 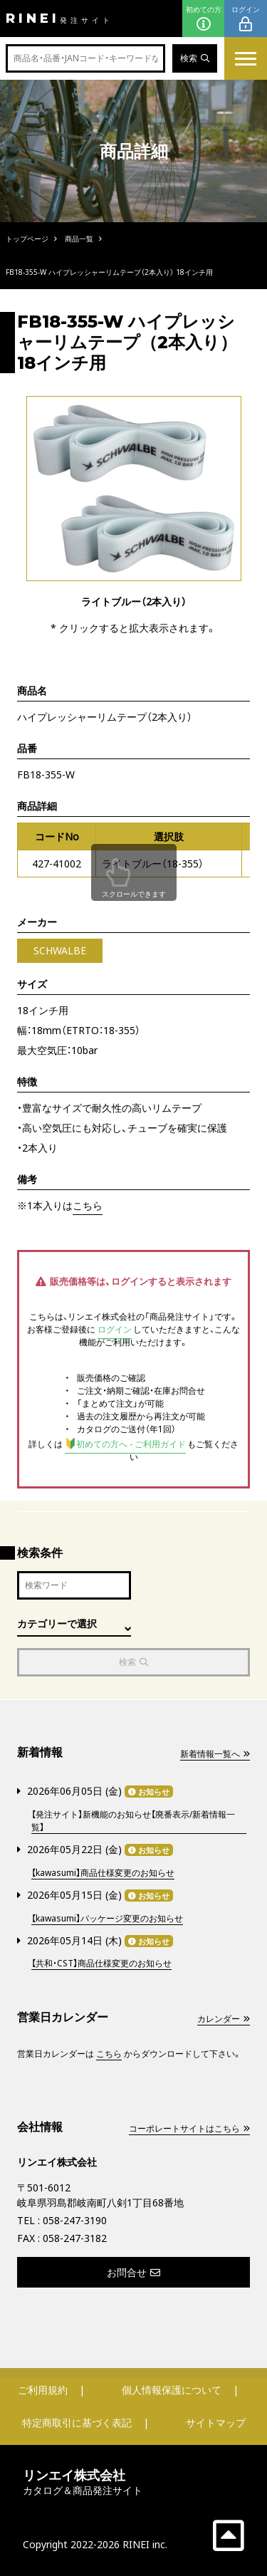 I want to click on お問合せ, so click(x=133, y=2272).